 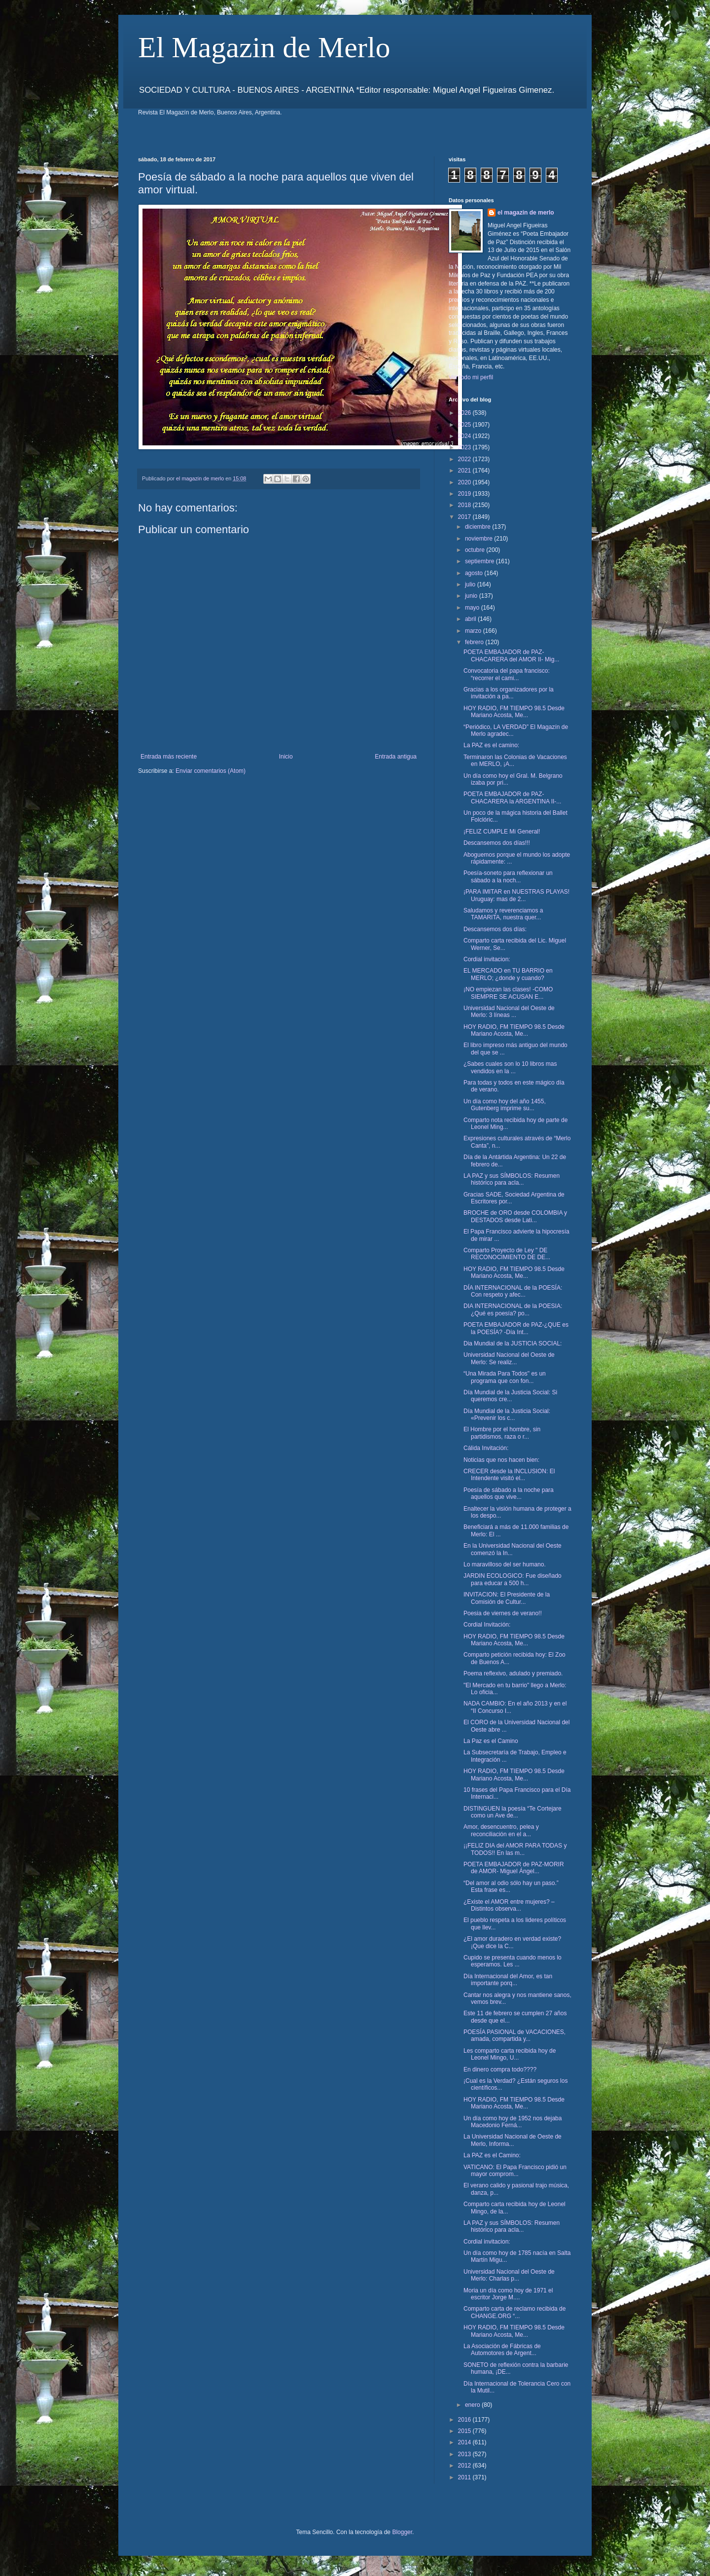 What do you see at coordinates (471, 619) in the screenshot?
I see `abril` at bounding box center [471, 619].